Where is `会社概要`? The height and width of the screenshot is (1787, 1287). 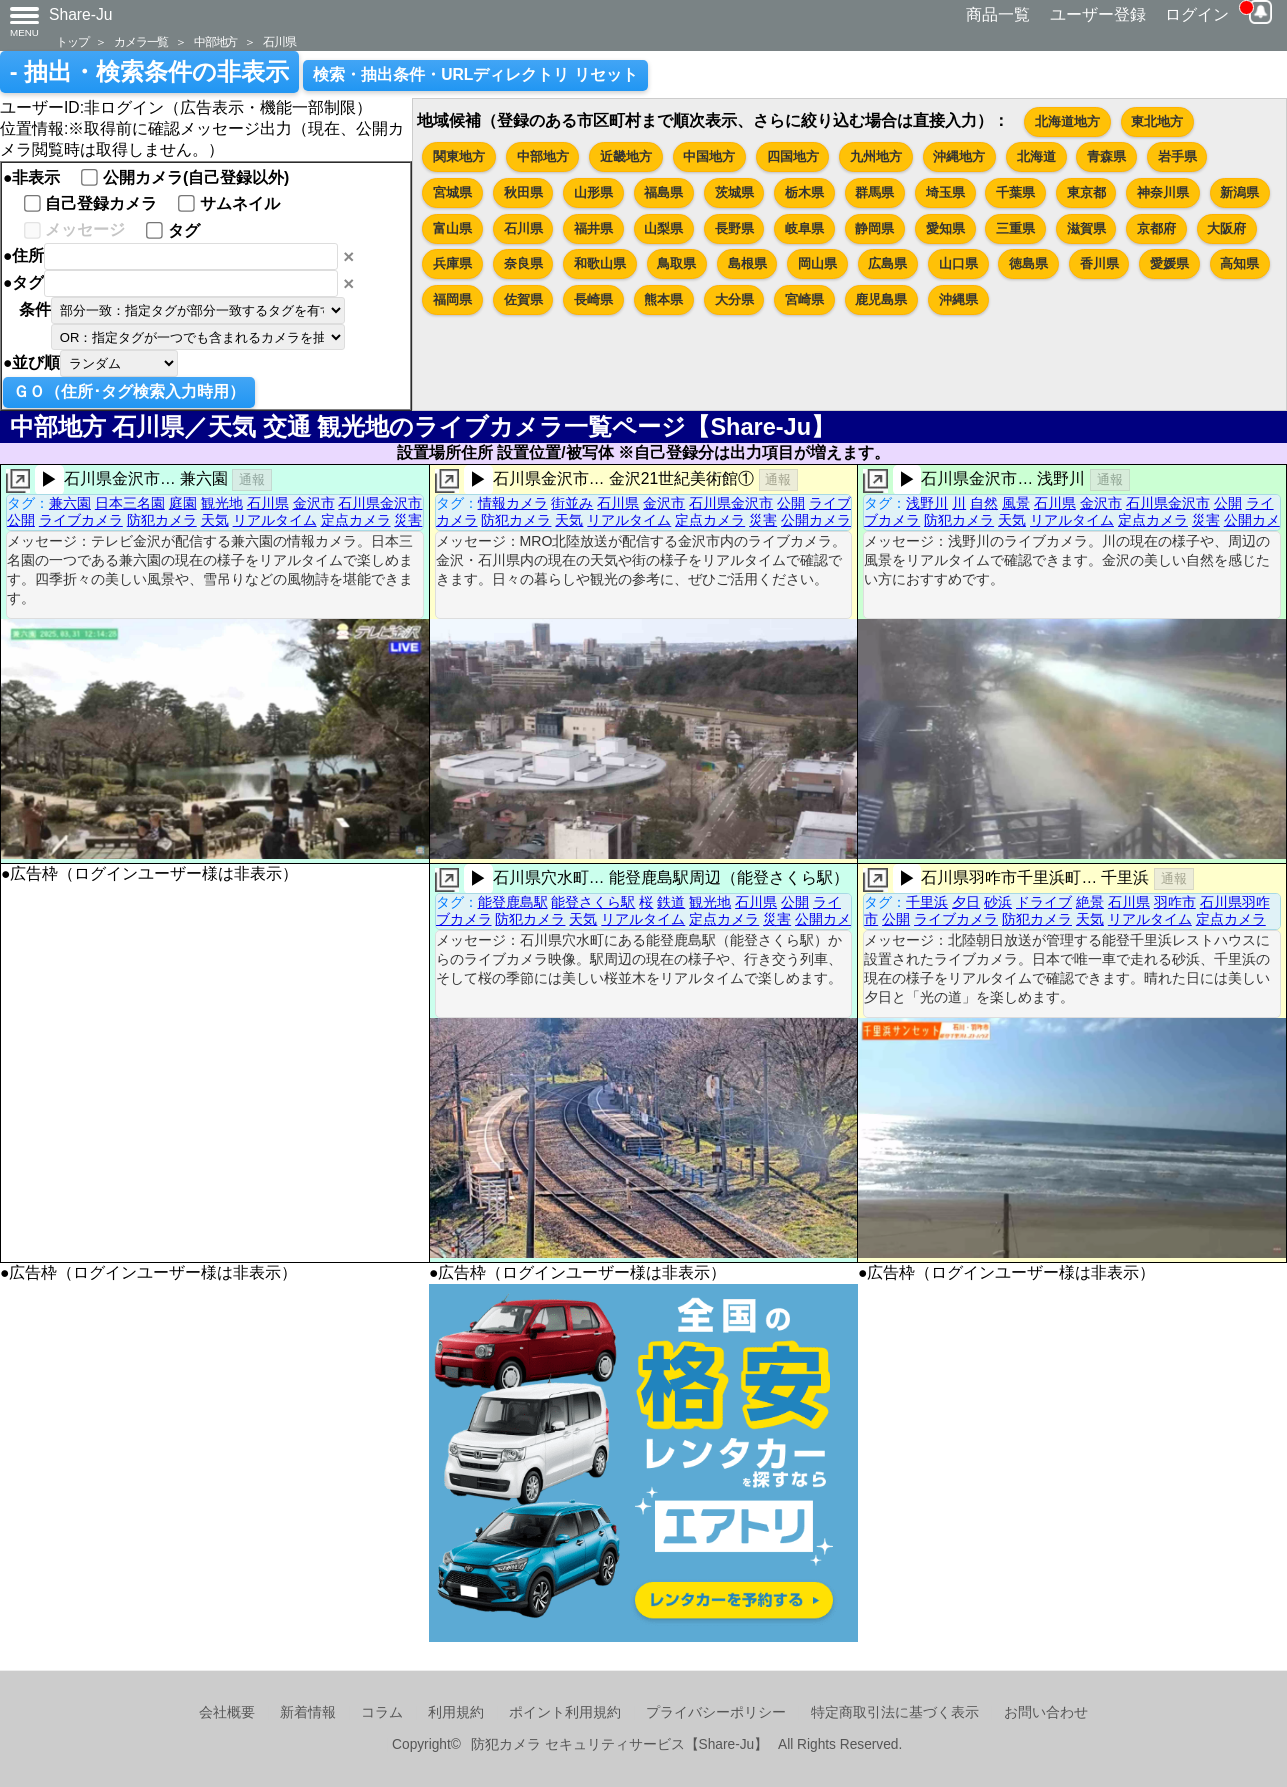 会社概要 is located at coordinates (227, 1712).